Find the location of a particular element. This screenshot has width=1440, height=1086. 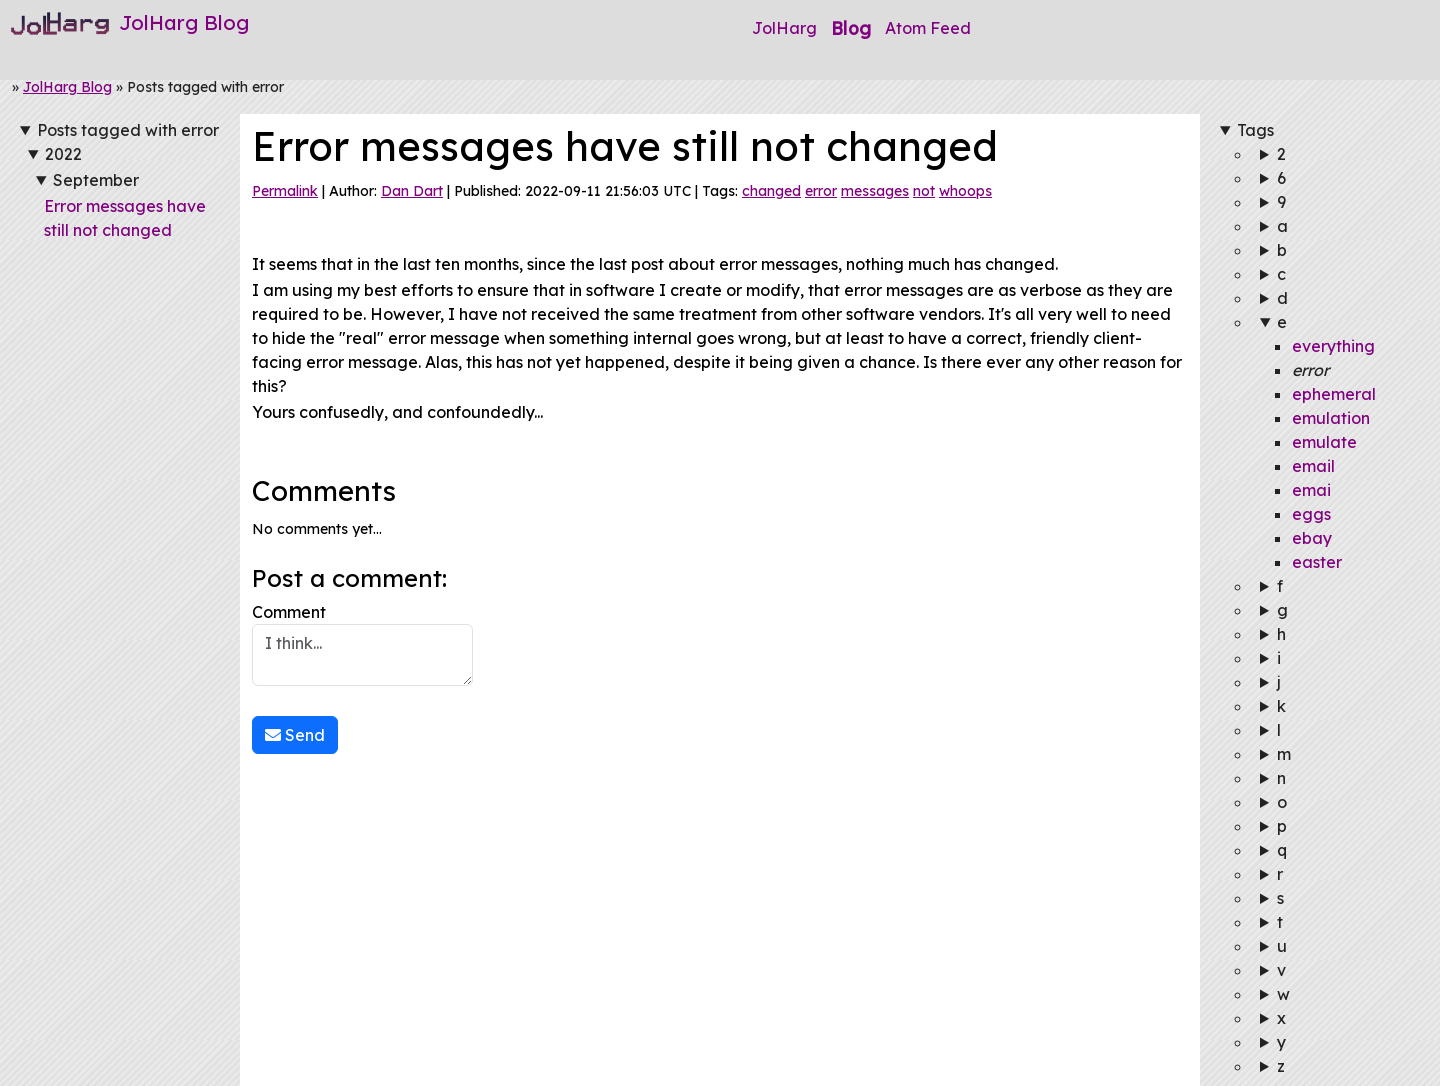

Tags is located at coordinates (1255, 130).